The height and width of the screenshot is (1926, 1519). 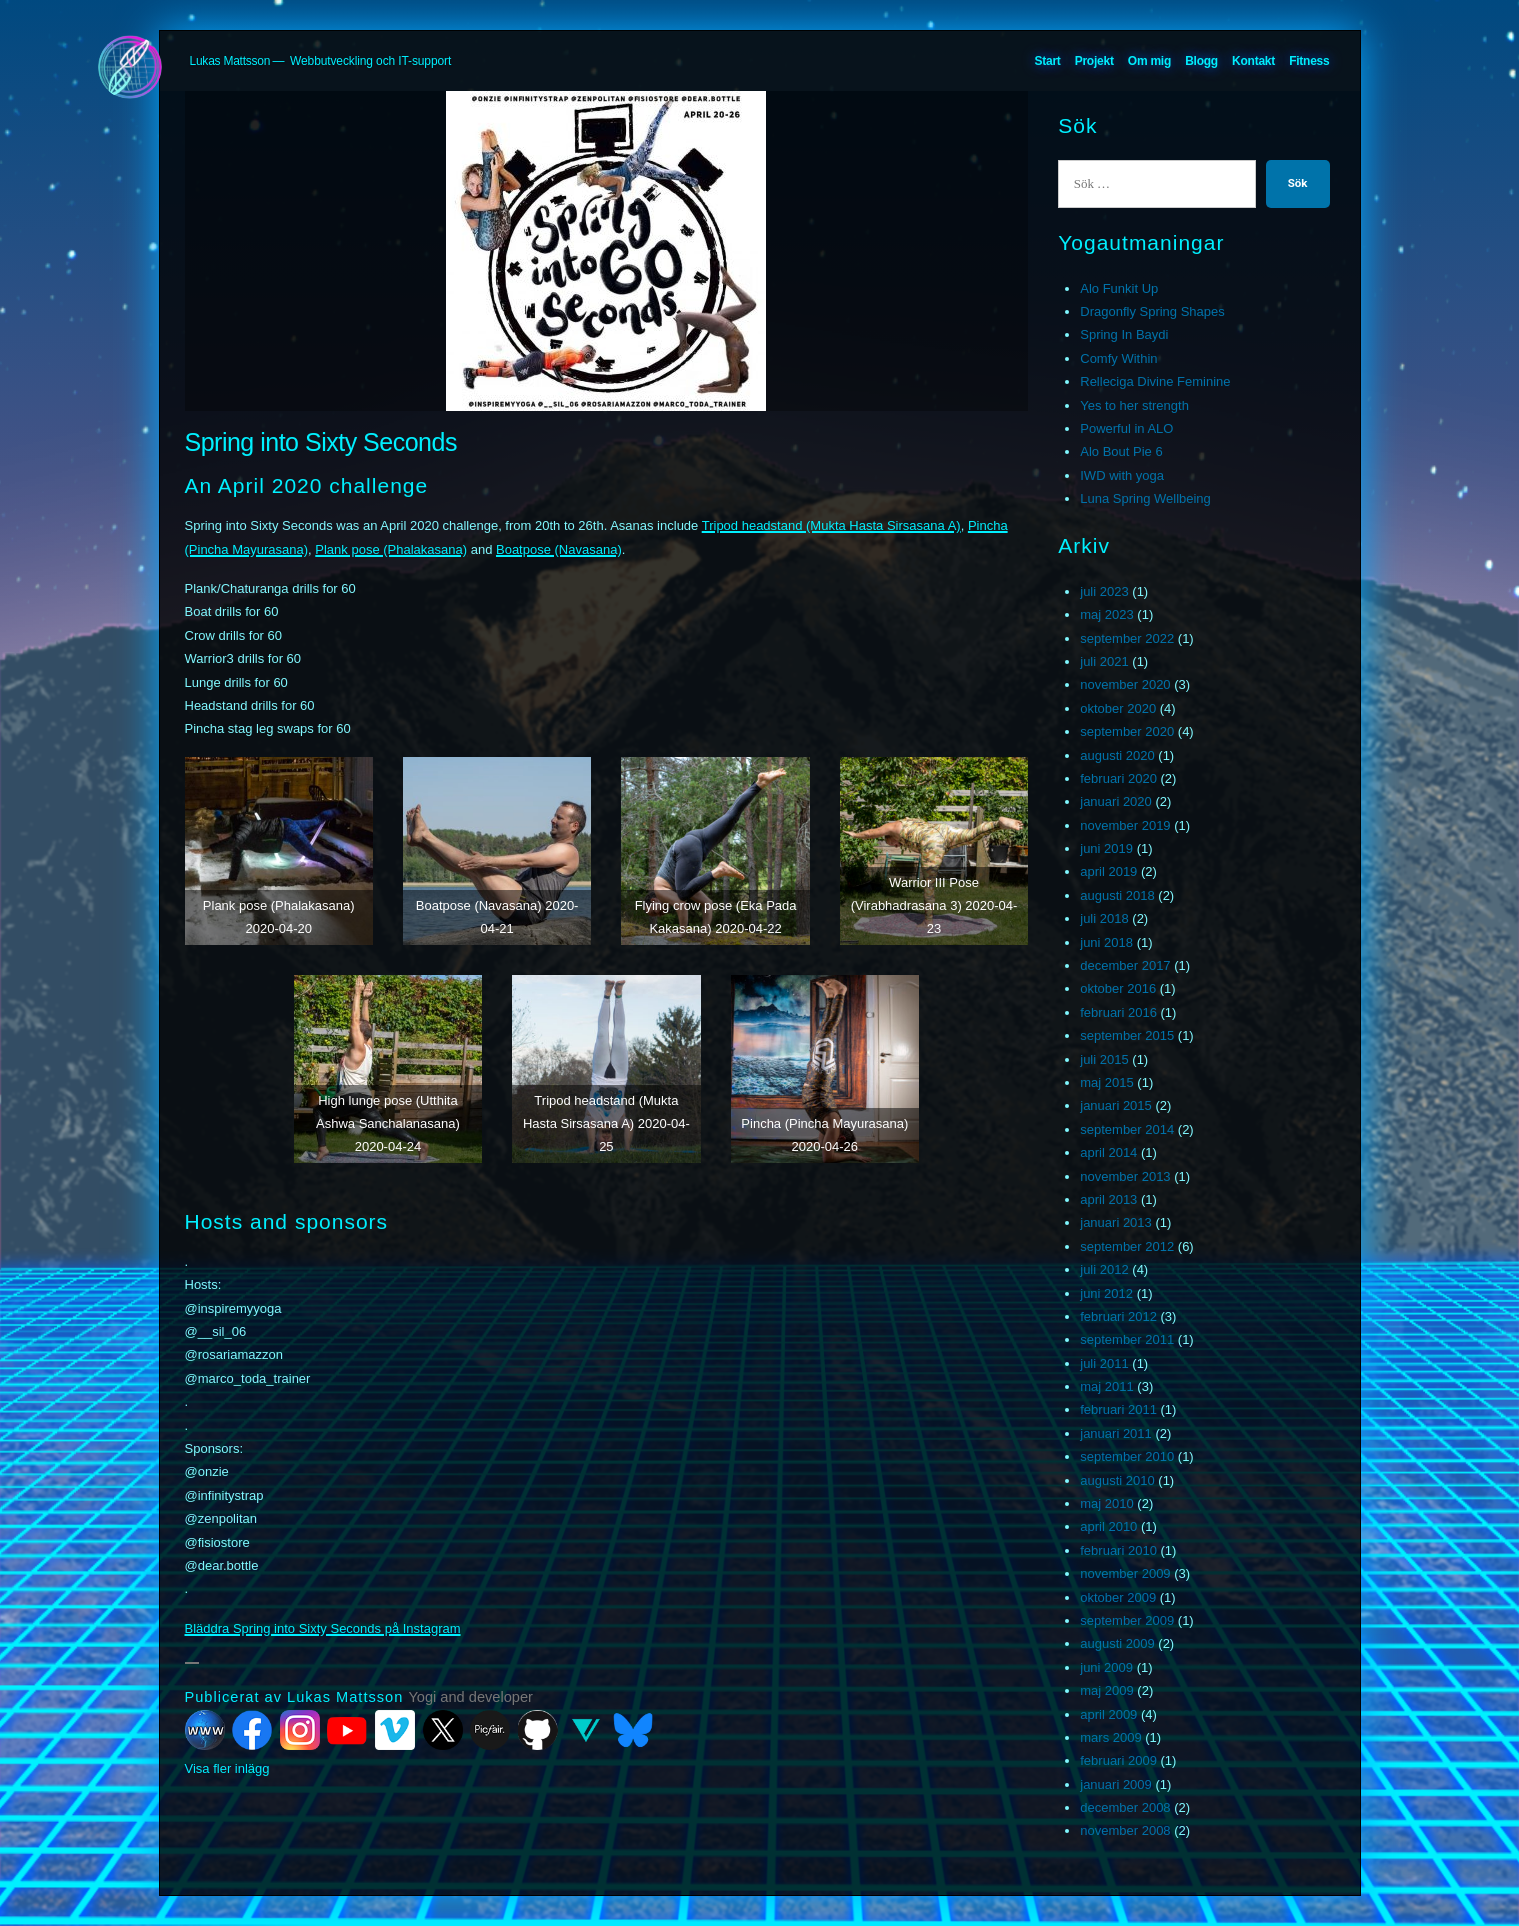 What do you see at coordinates (1127, 638) in the screenshot?
I see `september 2022` at bounding box center [1127, 638].